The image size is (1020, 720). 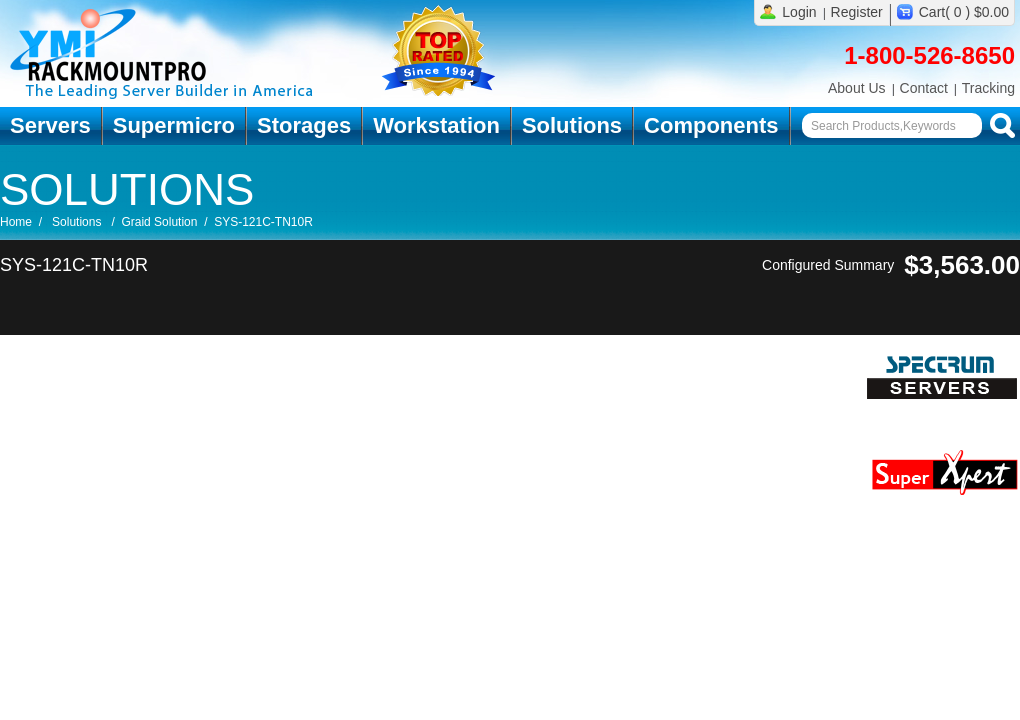 What do you see at coordinates (436, 125) in the screenshot?
I see `Workstation` at bounding box center [436, 125].